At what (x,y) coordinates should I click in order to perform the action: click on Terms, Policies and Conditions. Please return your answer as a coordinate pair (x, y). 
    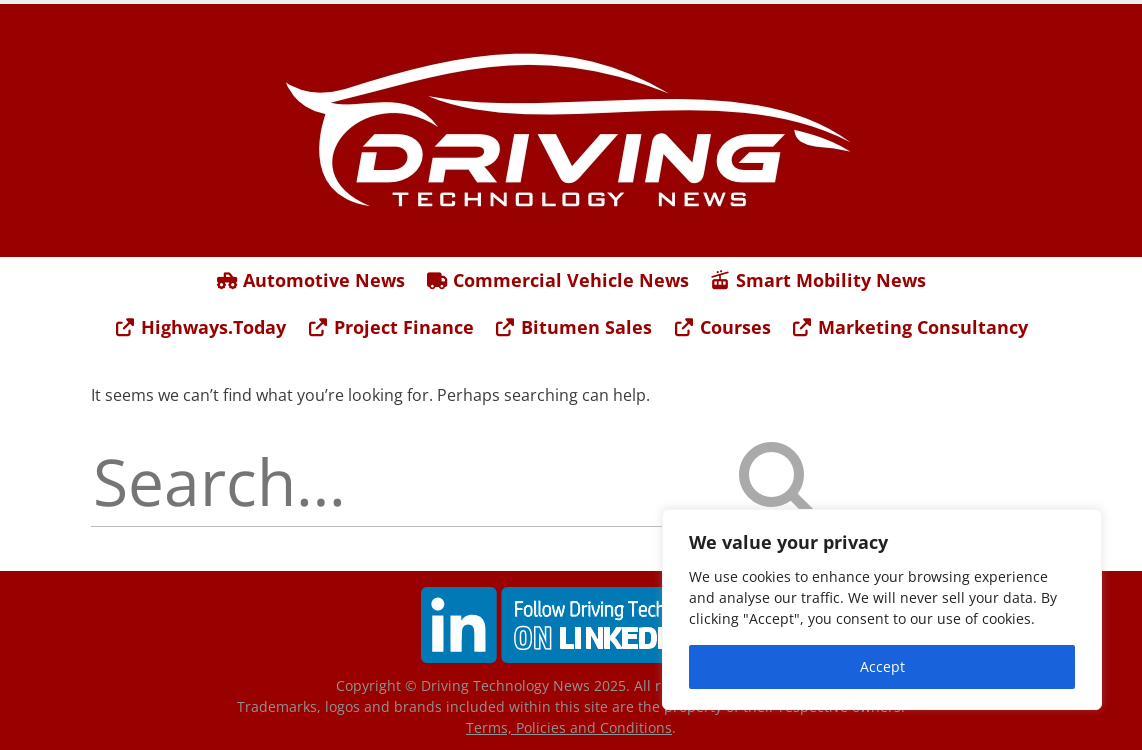
    Looking at the image, I should click on (569, 727).